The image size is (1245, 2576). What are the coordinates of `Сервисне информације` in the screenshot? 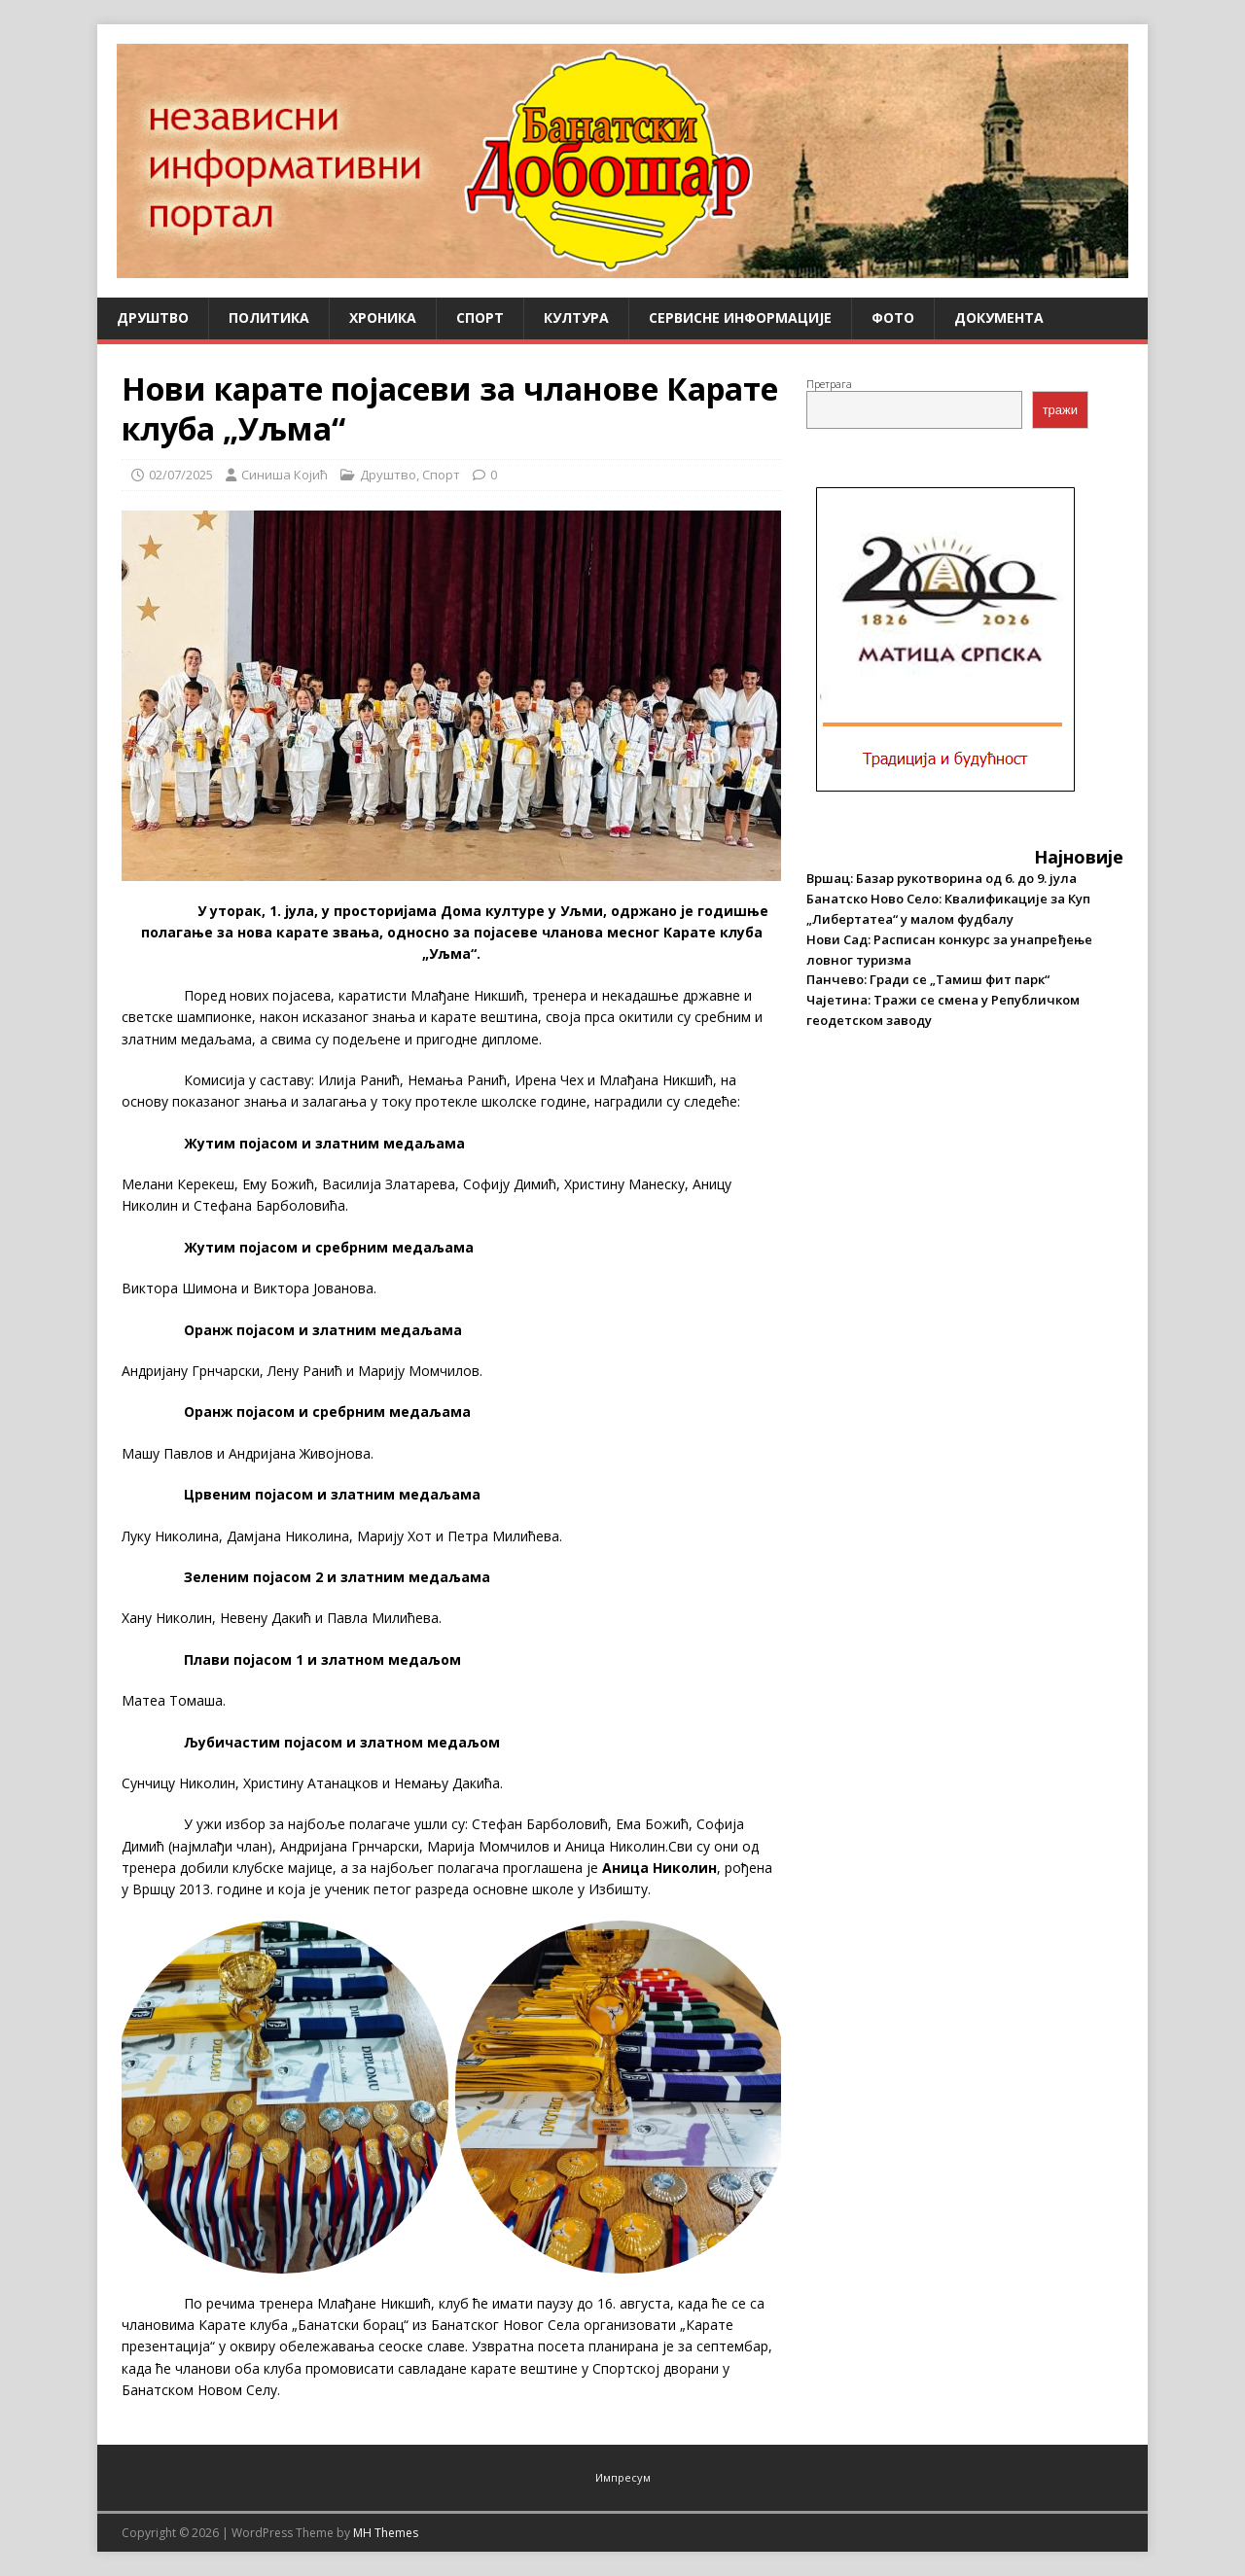 It's located at (740, 317).